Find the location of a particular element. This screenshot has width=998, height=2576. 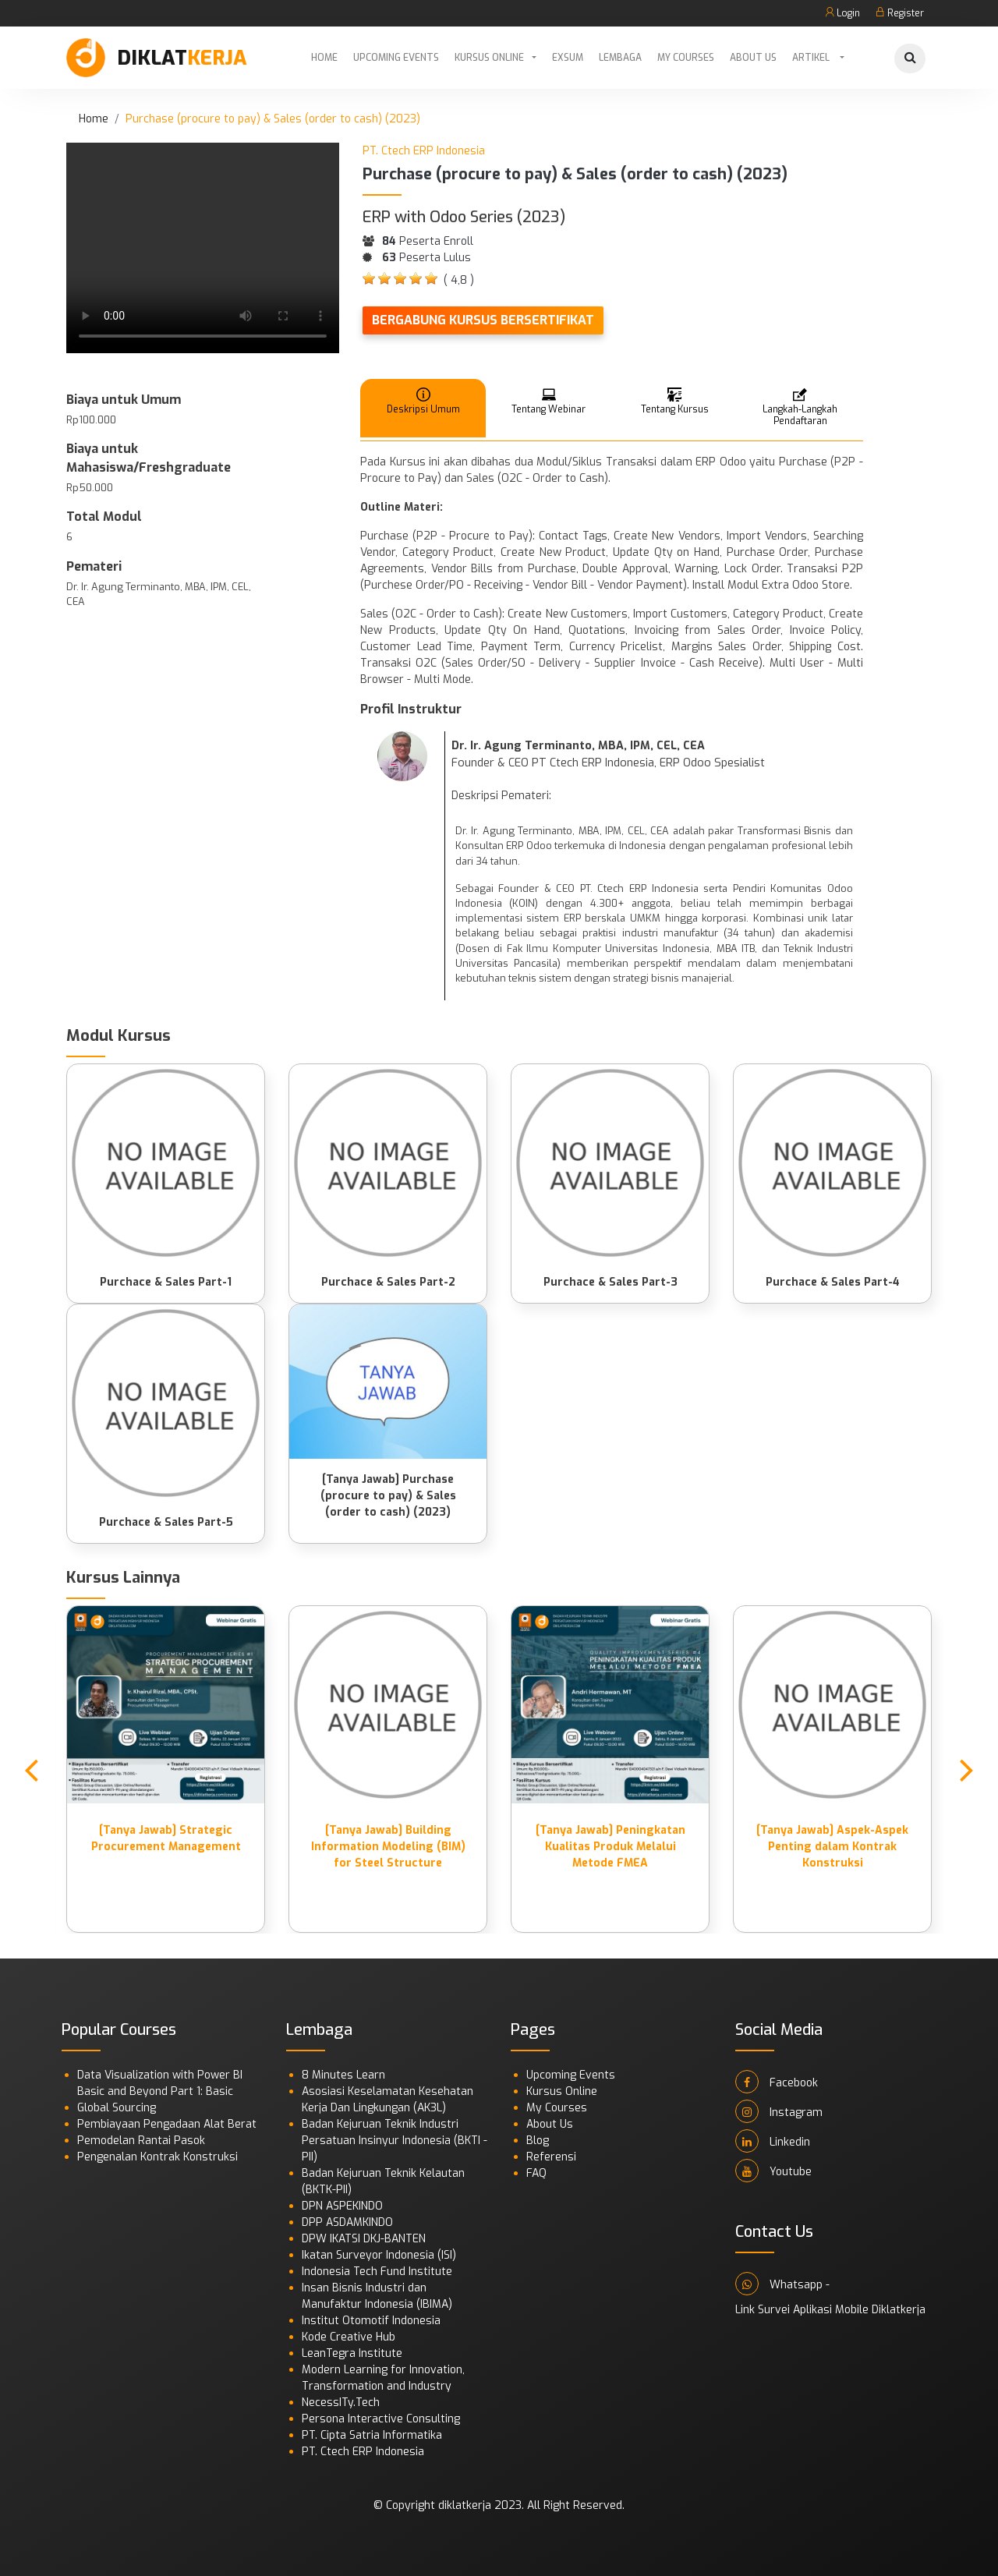

FAQ is located at coordinates (536, 2173).